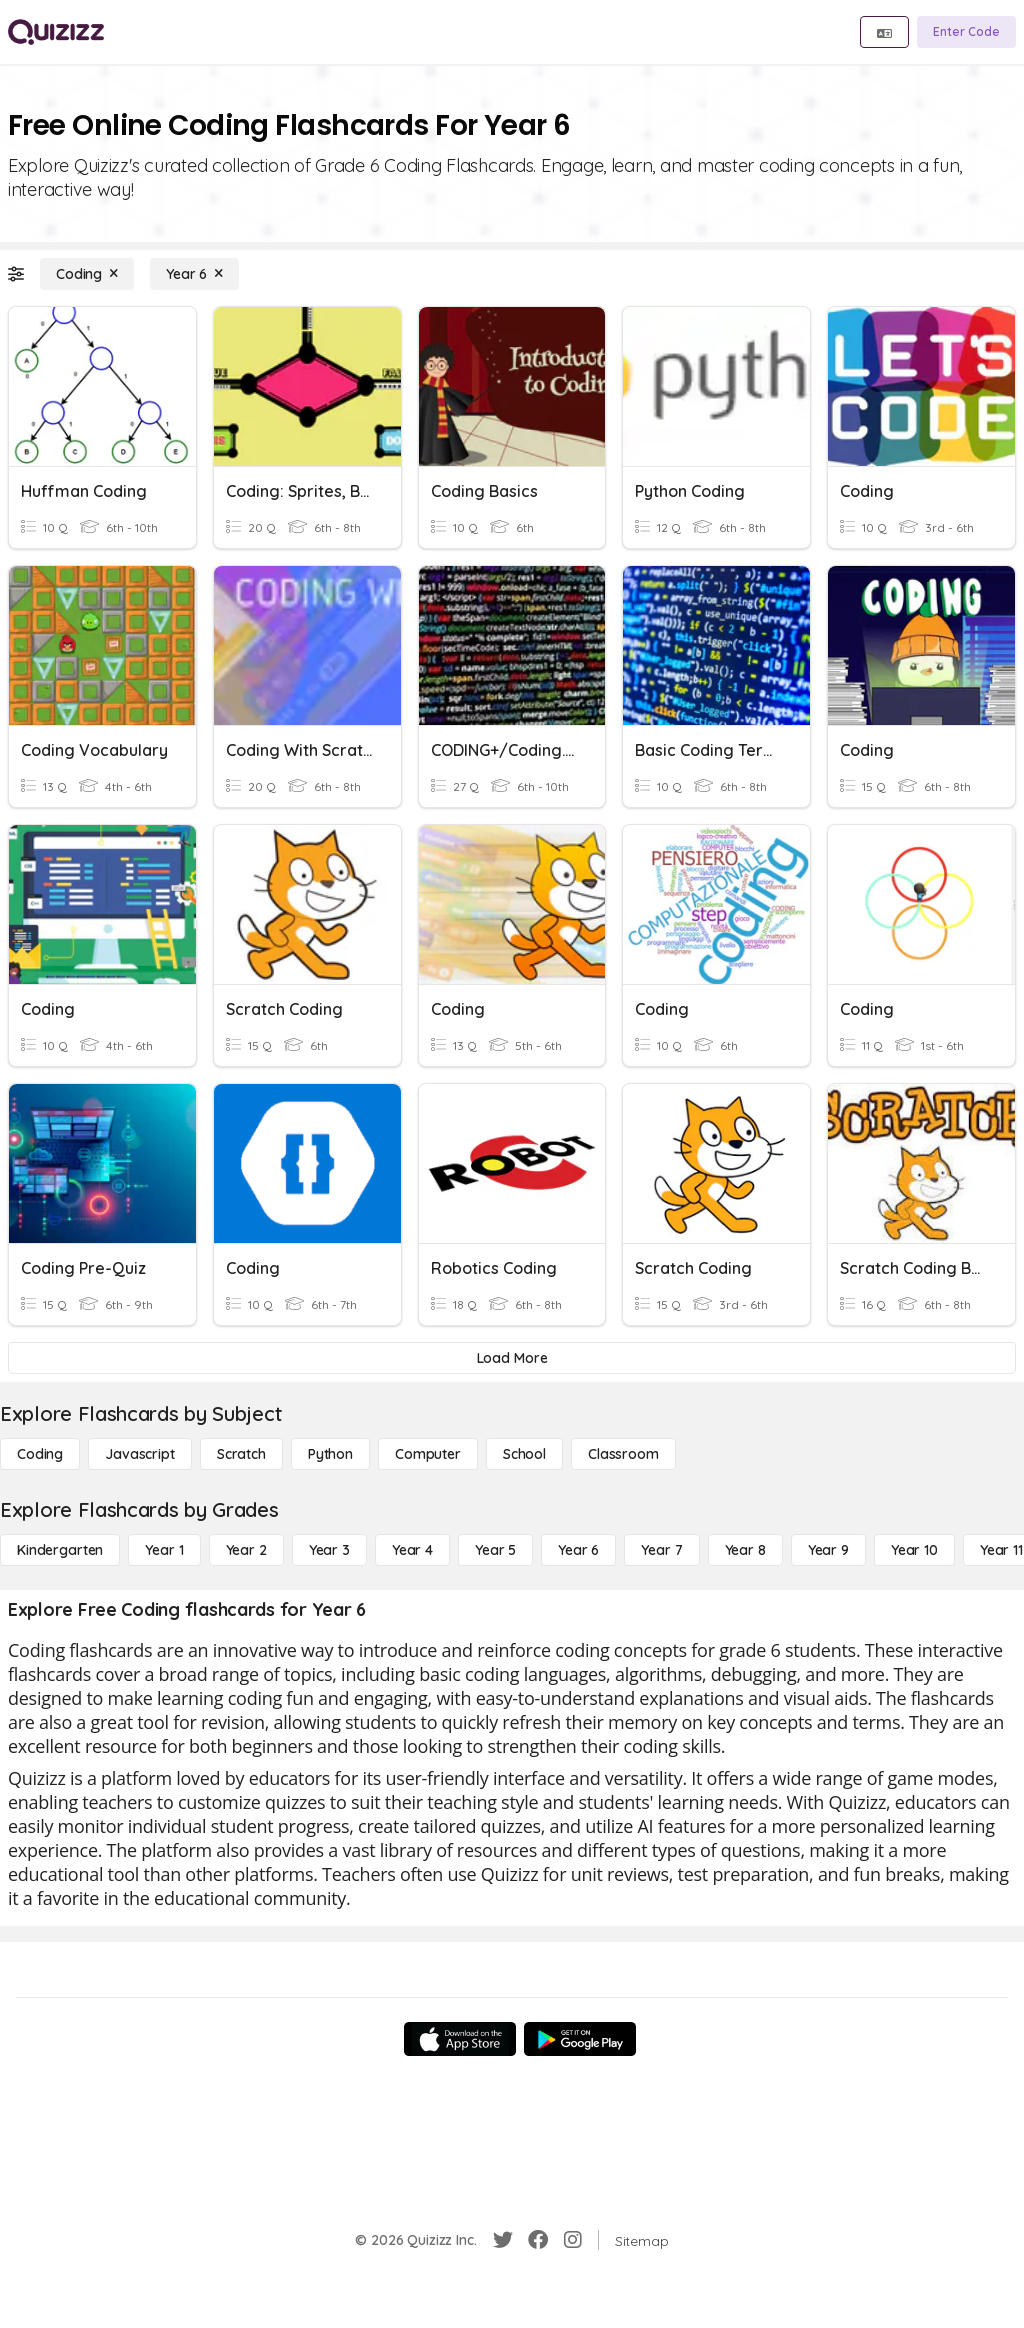 The height and width of the screenshot is (2328, 1024). I want to click on [Year 4], so click(412, 1550).